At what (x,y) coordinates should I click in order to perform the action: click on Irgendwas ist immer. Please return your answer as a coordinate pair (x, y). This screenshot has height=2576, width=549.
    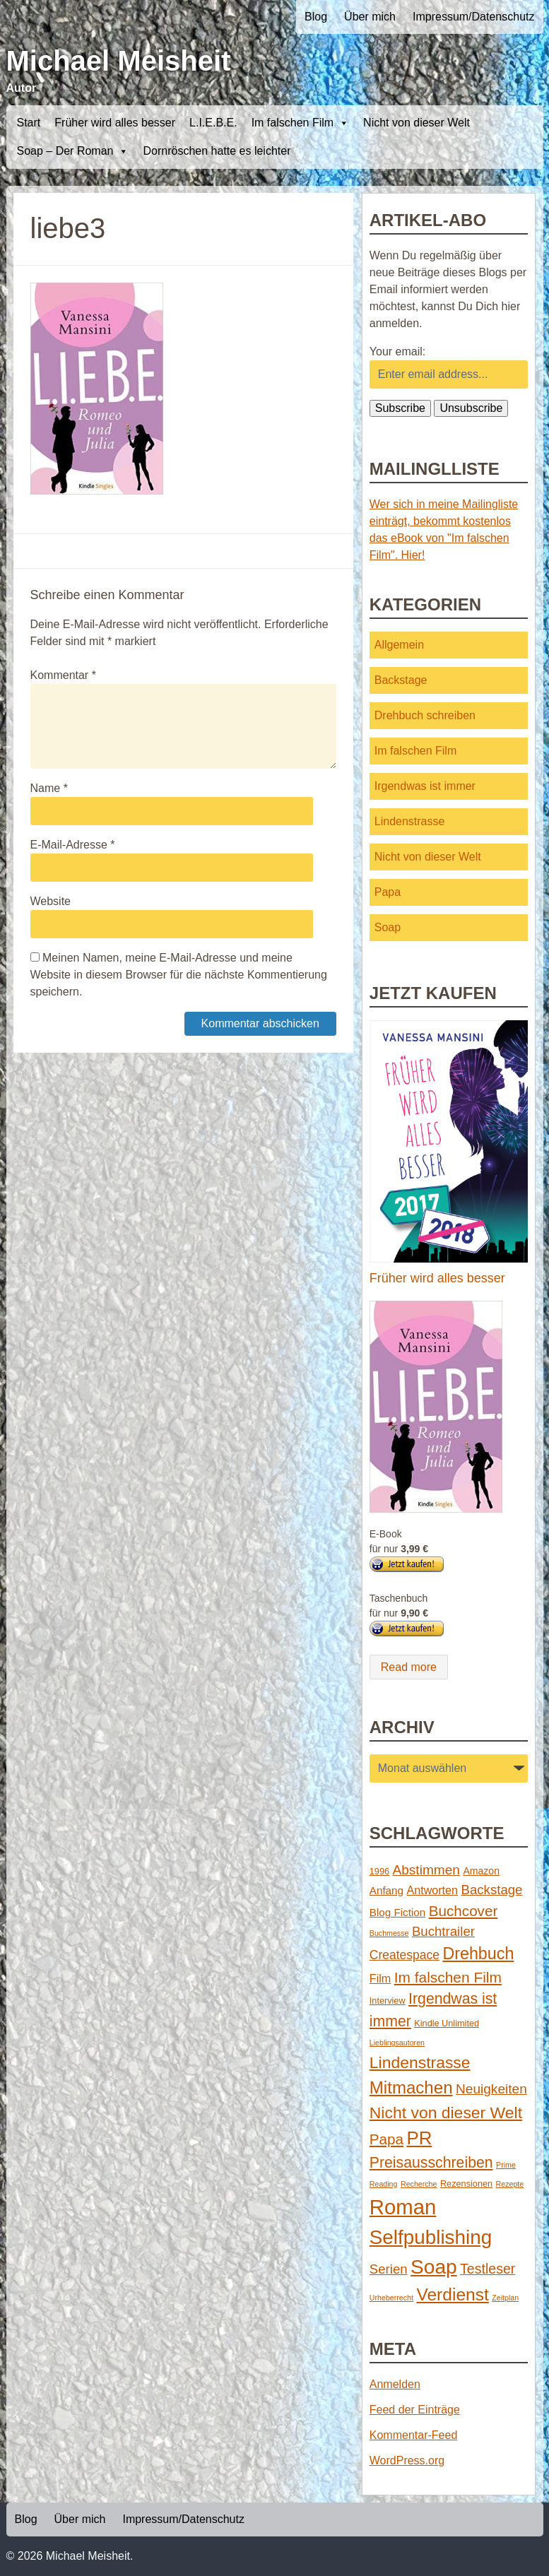
    Looking at the image, I should click on (425, 786).